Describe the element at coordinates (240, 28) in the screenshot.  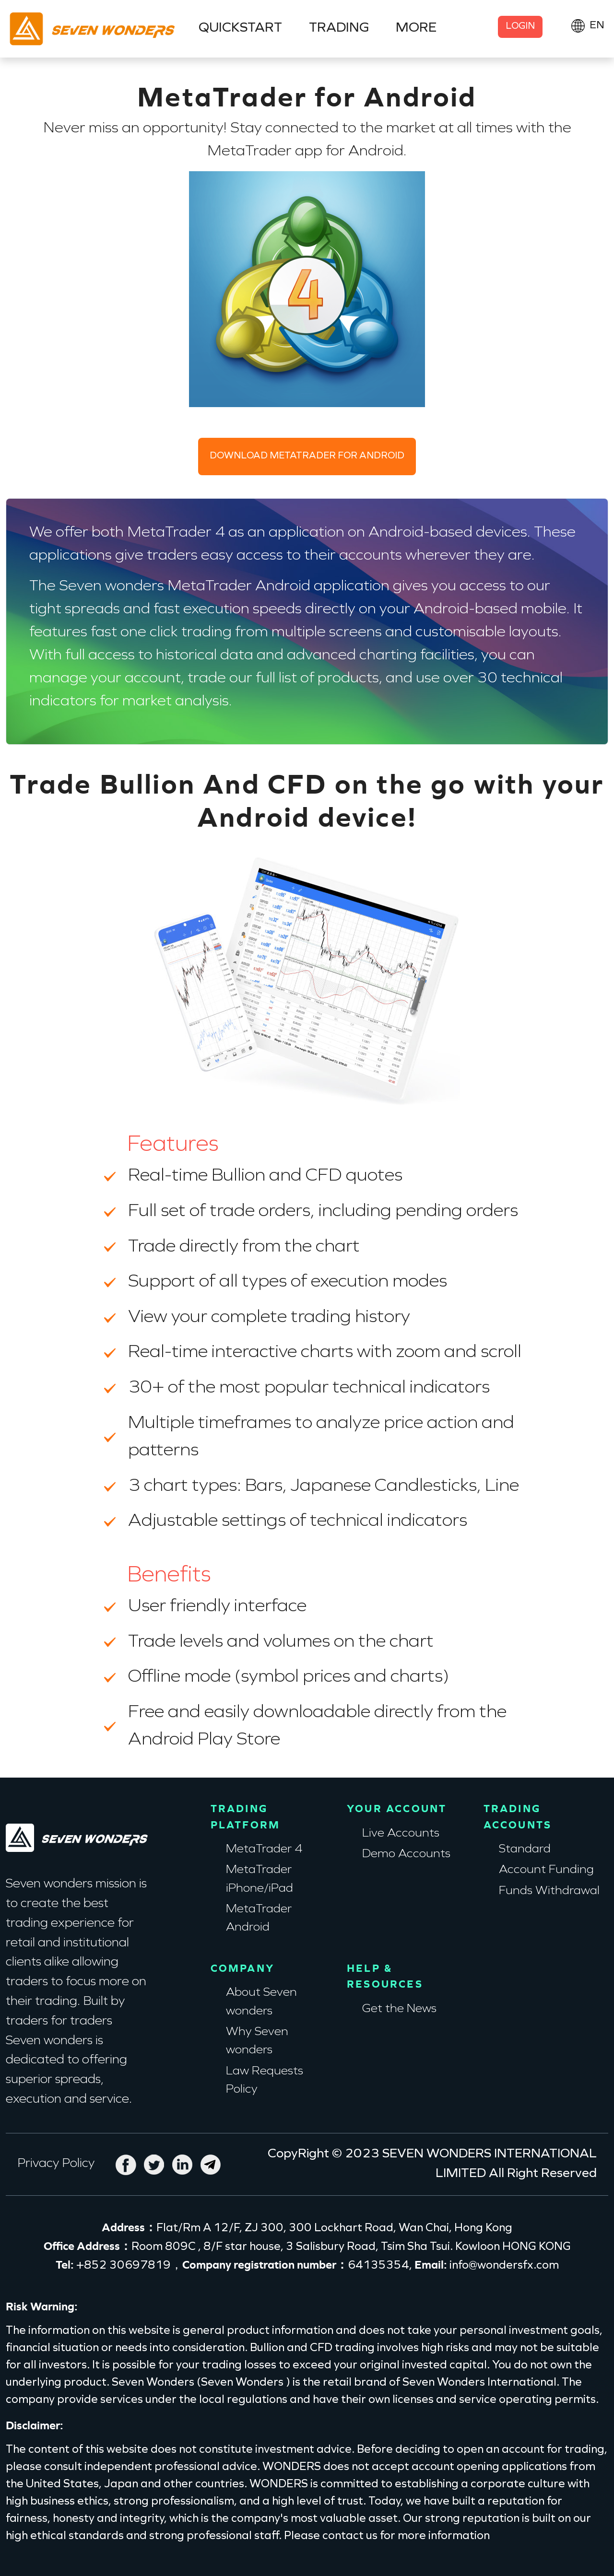
I see `QUICKSTART [button]` at that location.